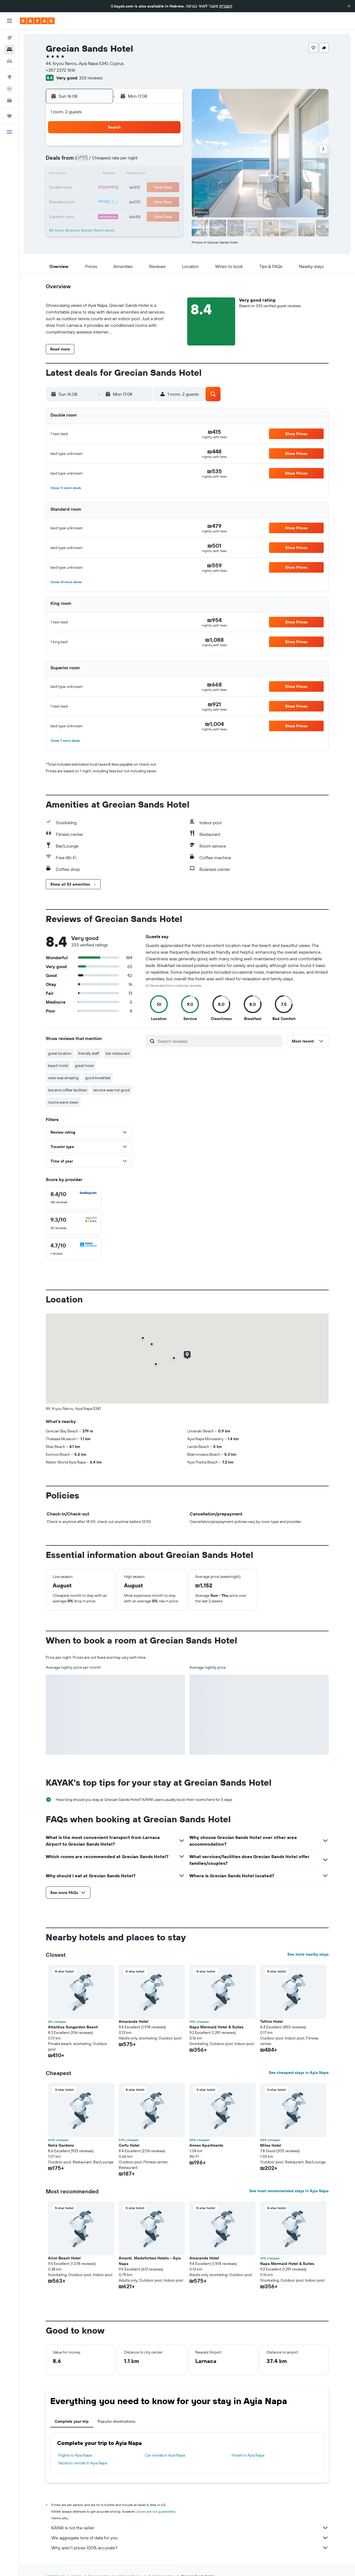 This screenshot has width=355, height=2576. What do you see at coordinates (60, 1053) in the screenshot?
I see `great location` at bounding box center [60, 1053].